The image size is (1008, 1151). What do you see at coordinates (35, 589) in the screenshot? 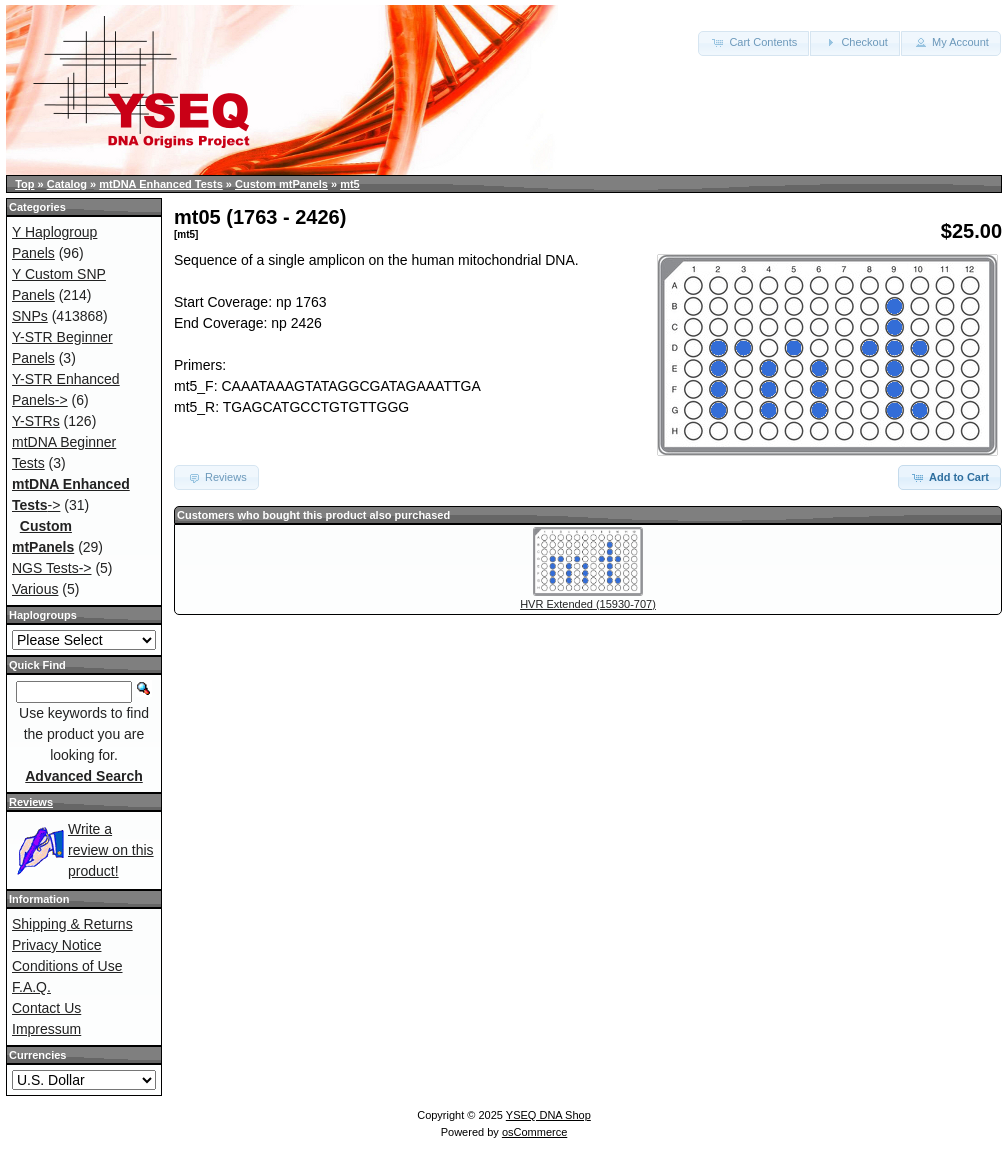
I see `Various` at bounding box center [35, 589].